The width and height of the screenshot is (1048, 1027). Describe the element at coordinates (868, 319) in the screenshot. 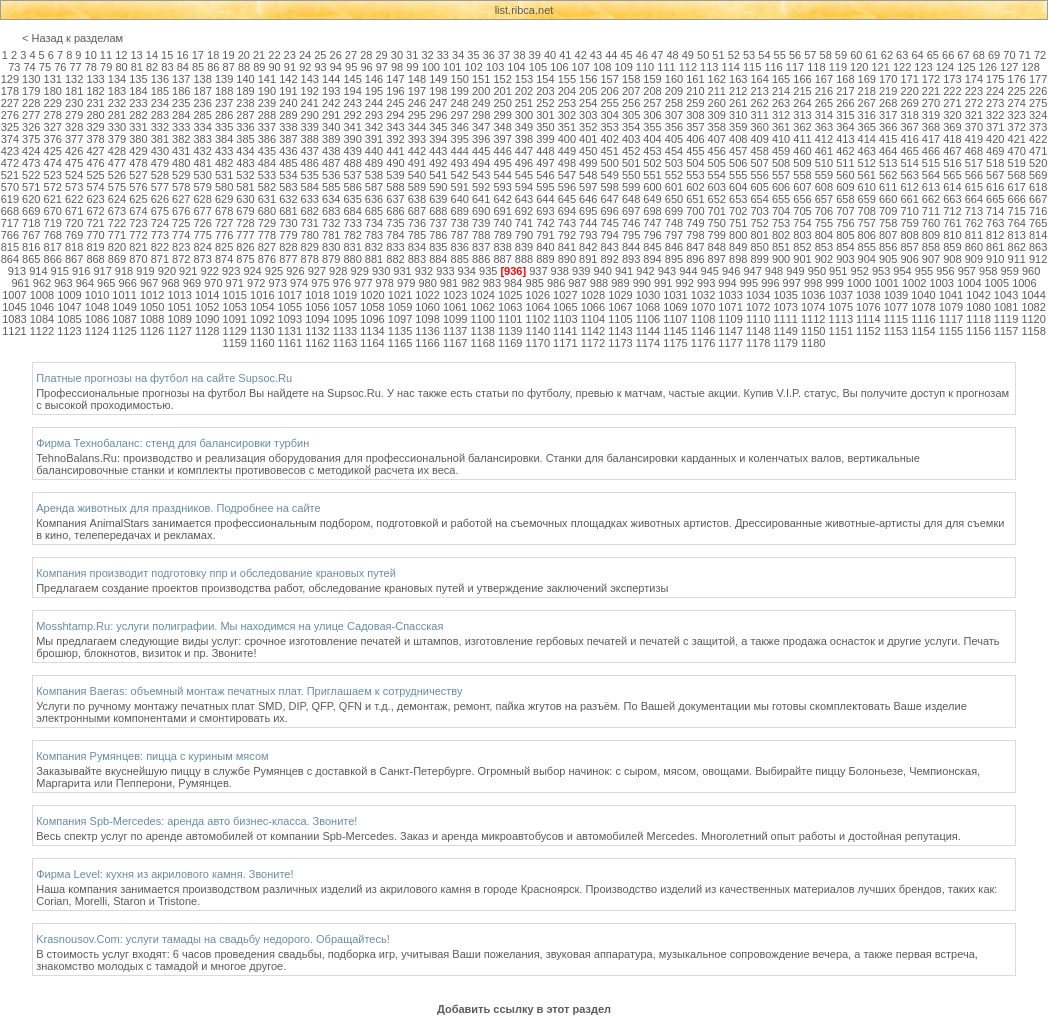

I see `1114` at that location.